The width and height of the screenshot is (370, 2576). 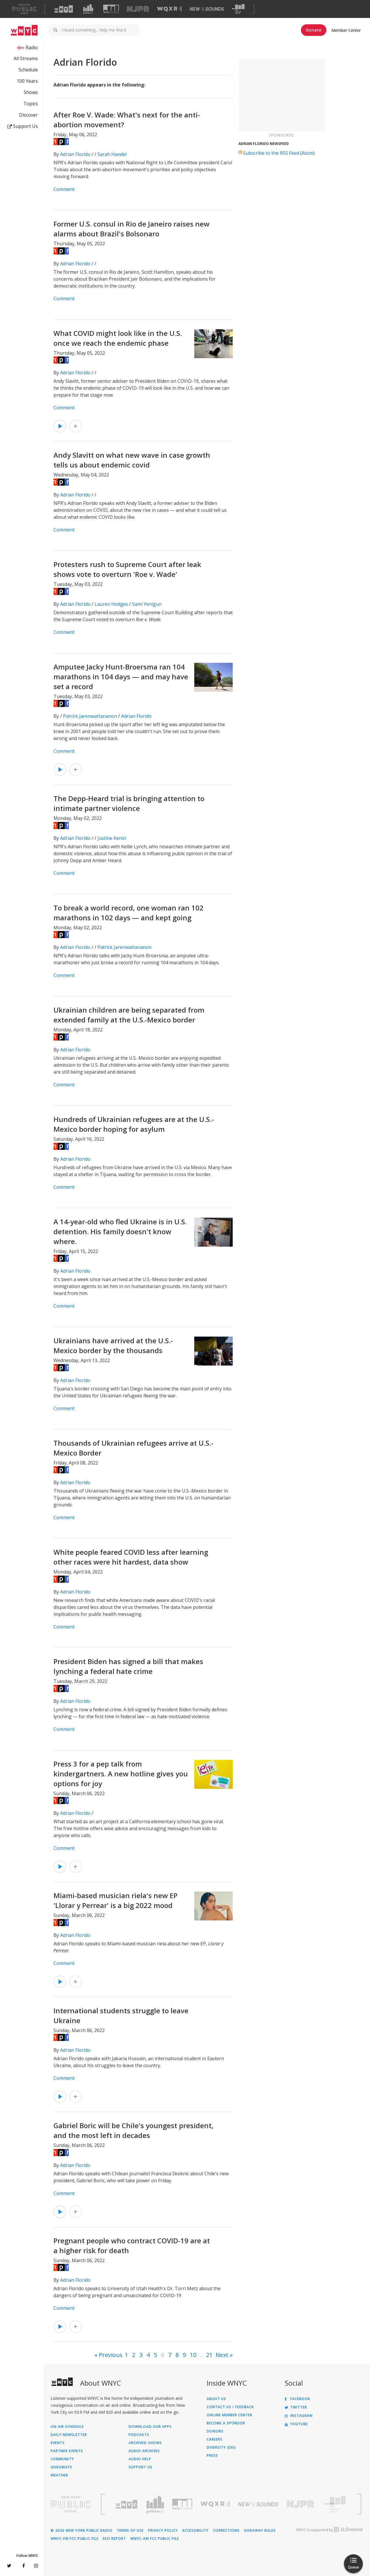 I want to click on [Listen to Press 3 for a pep talk from kindergartners. A new hotline gives you options for joy], so click(x=59, y=1866).